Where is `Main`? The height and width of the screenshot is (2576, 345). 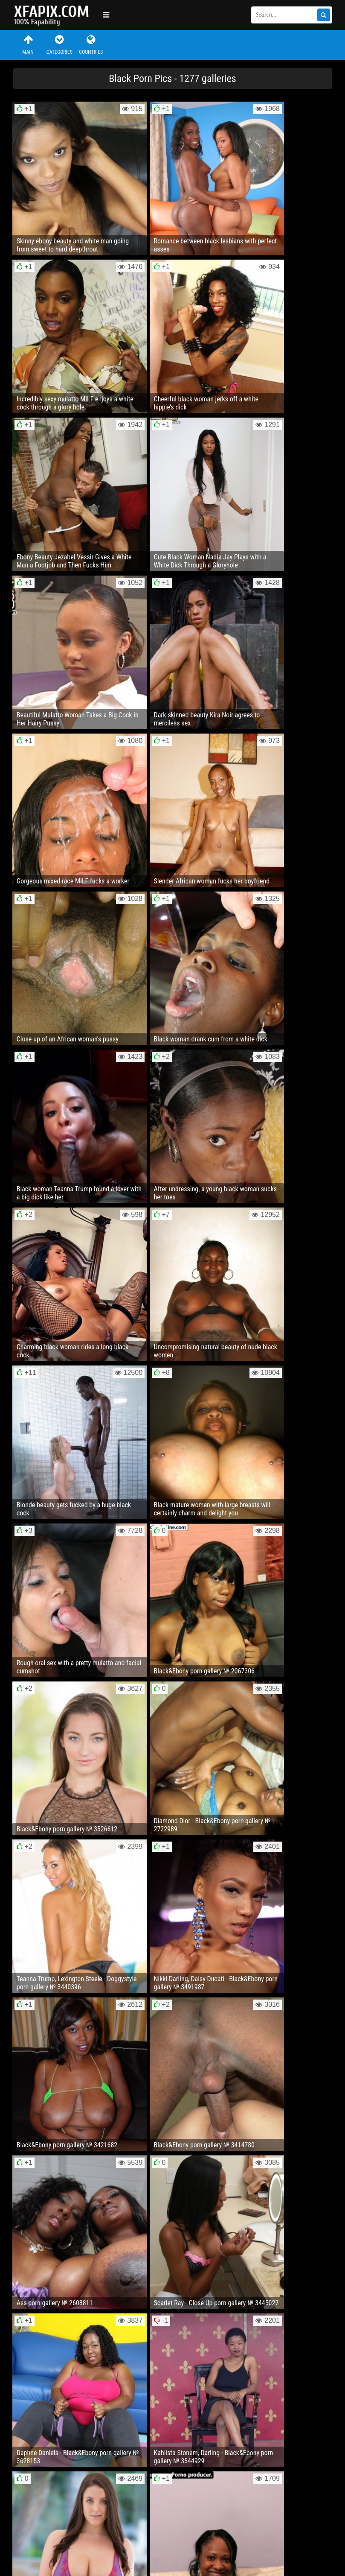
Main is located at coordinates (28, 44).